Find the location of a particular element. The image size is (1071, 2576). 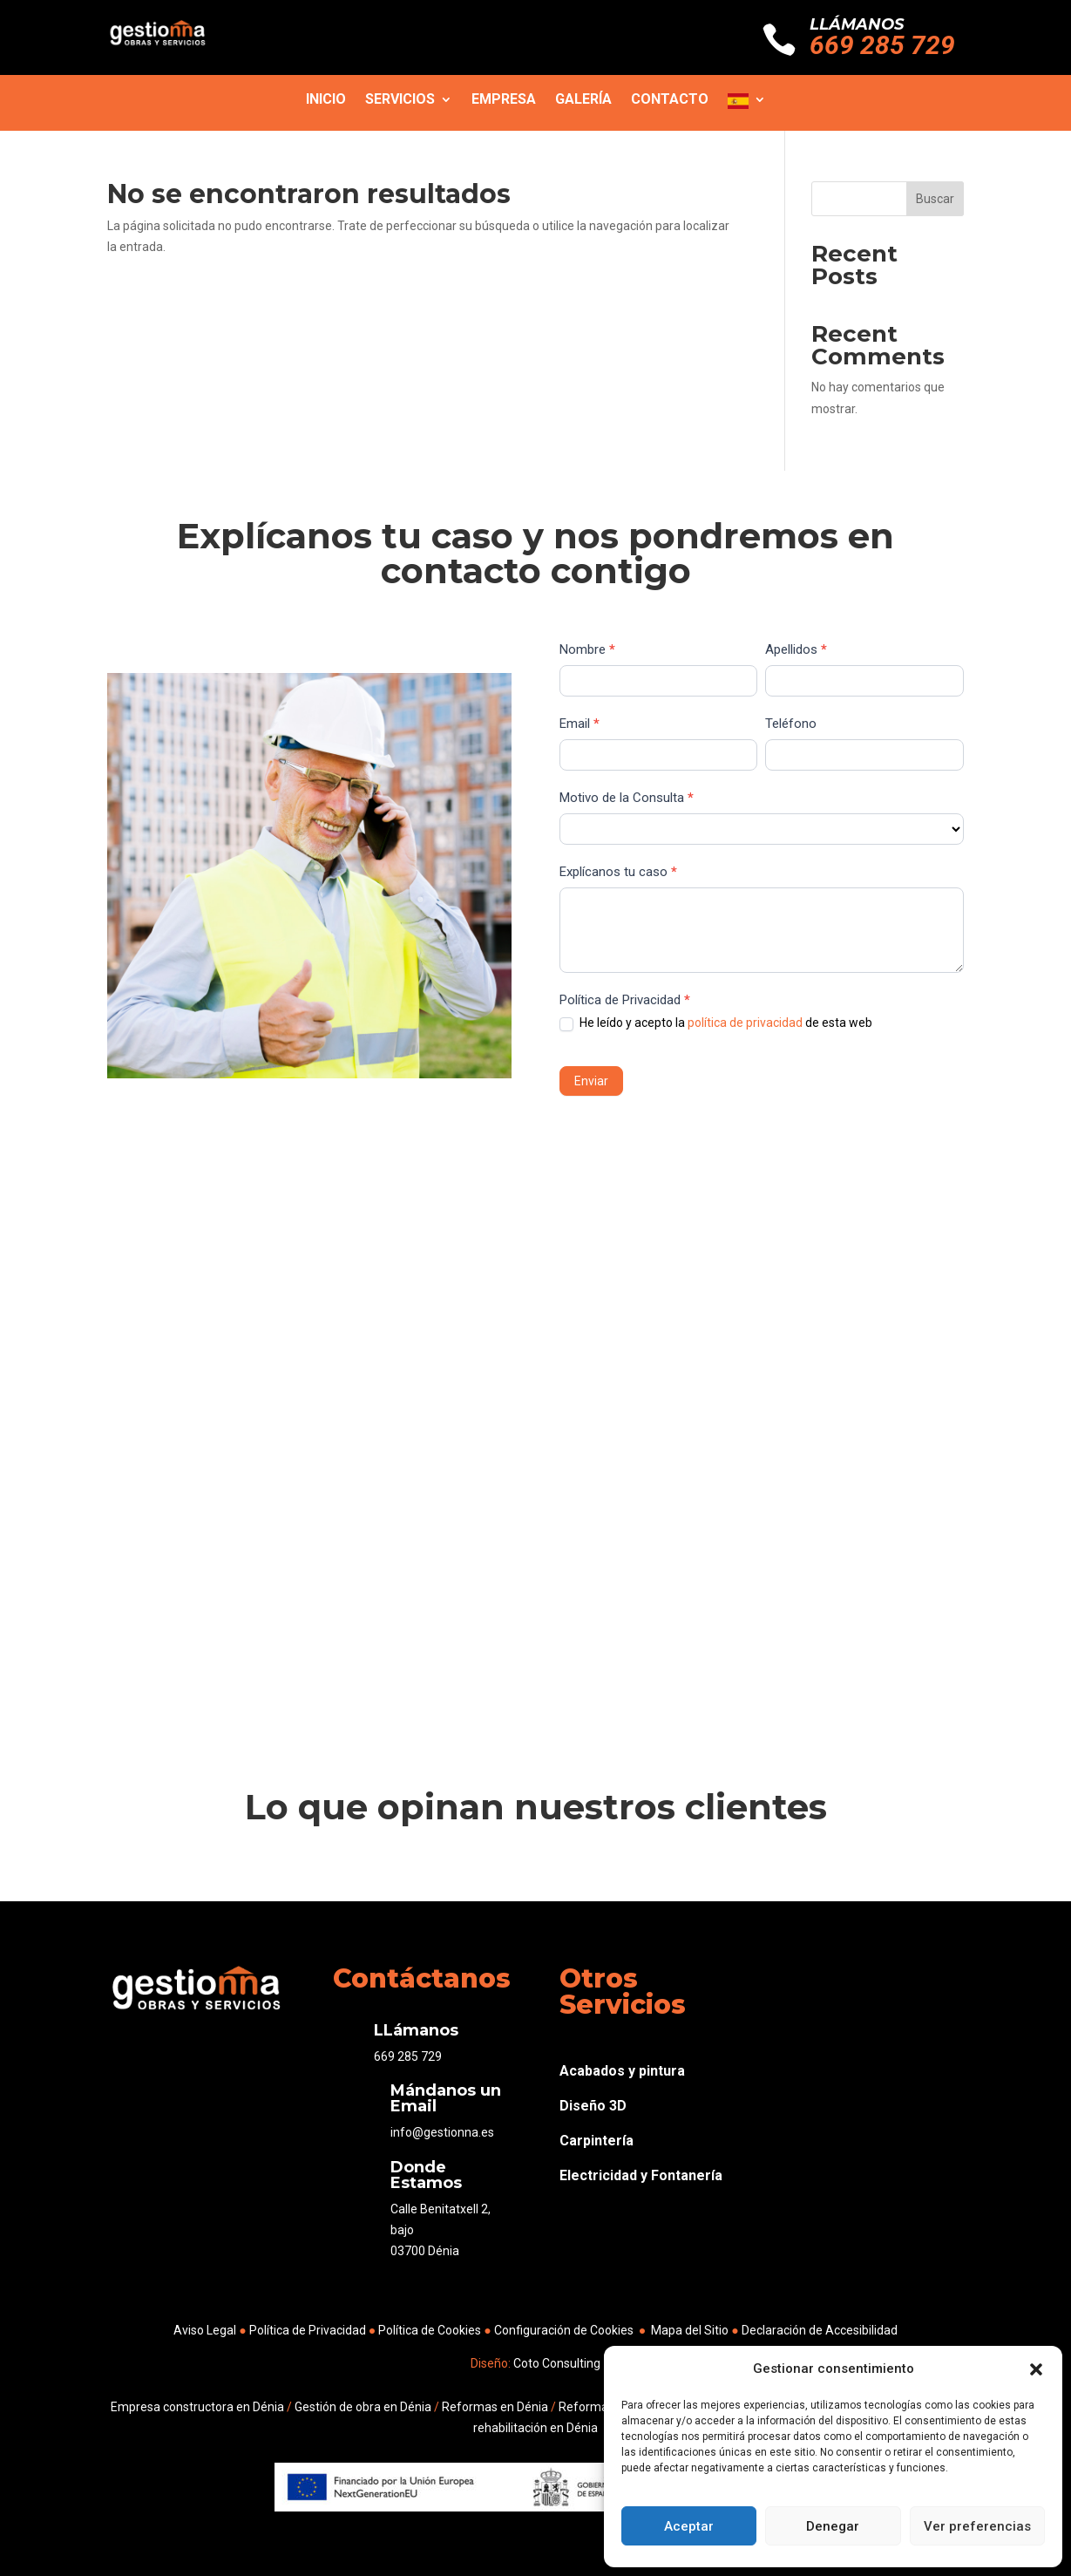

[button] is located at coordinates (1036, 2369).